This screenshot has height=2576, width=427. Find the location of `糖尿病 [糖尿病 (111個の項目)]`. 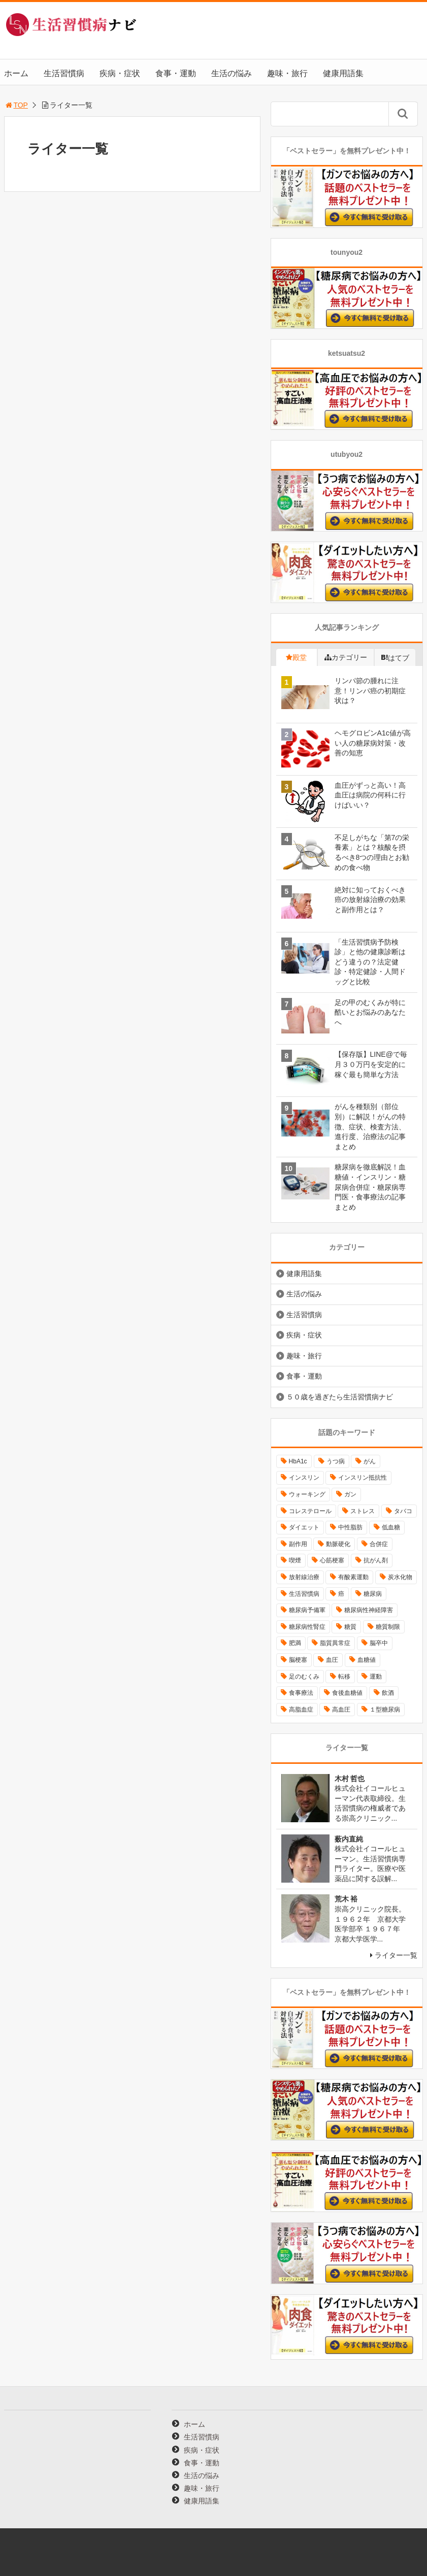

糖尿病 [糖尿病 (111個の項目)] is located at coordinates (373, 1593).